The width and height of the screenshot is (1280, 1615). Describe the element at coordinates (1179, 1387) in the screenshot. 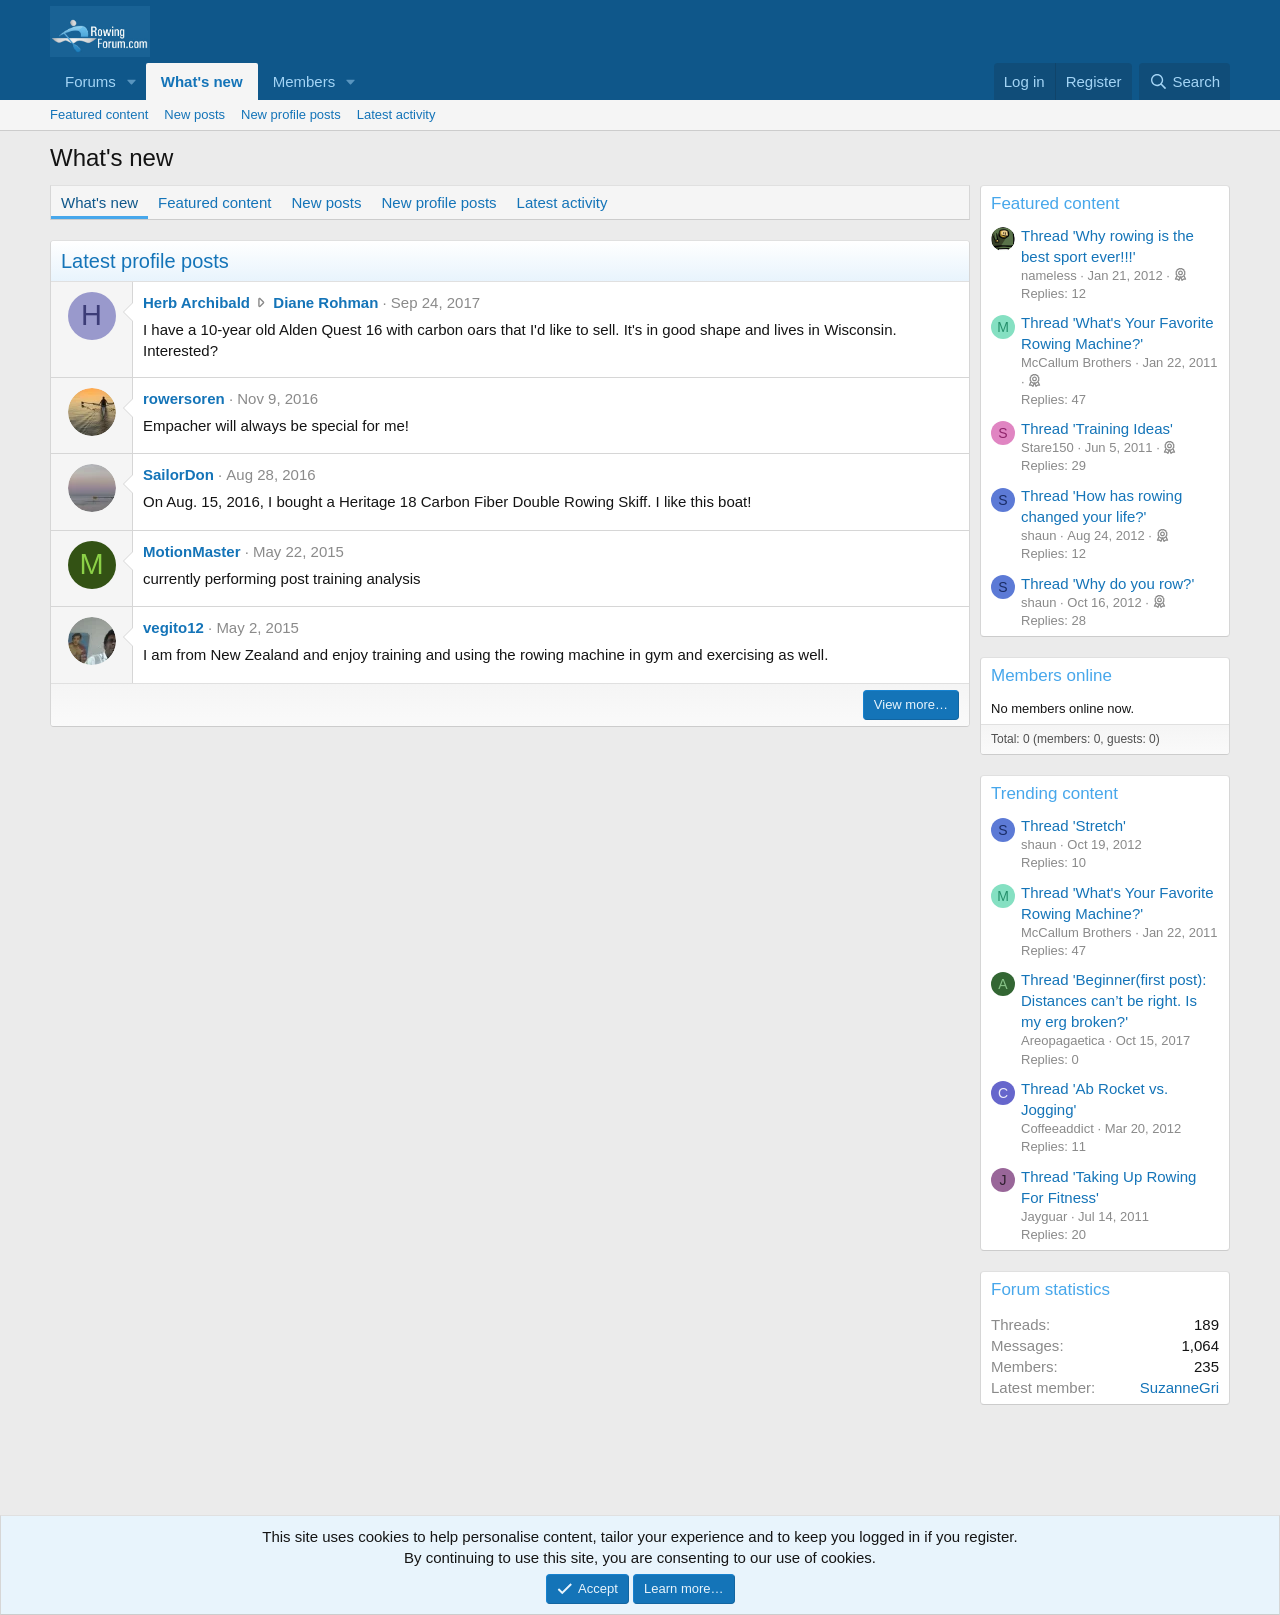

I see `SuzanneGri` at that location.